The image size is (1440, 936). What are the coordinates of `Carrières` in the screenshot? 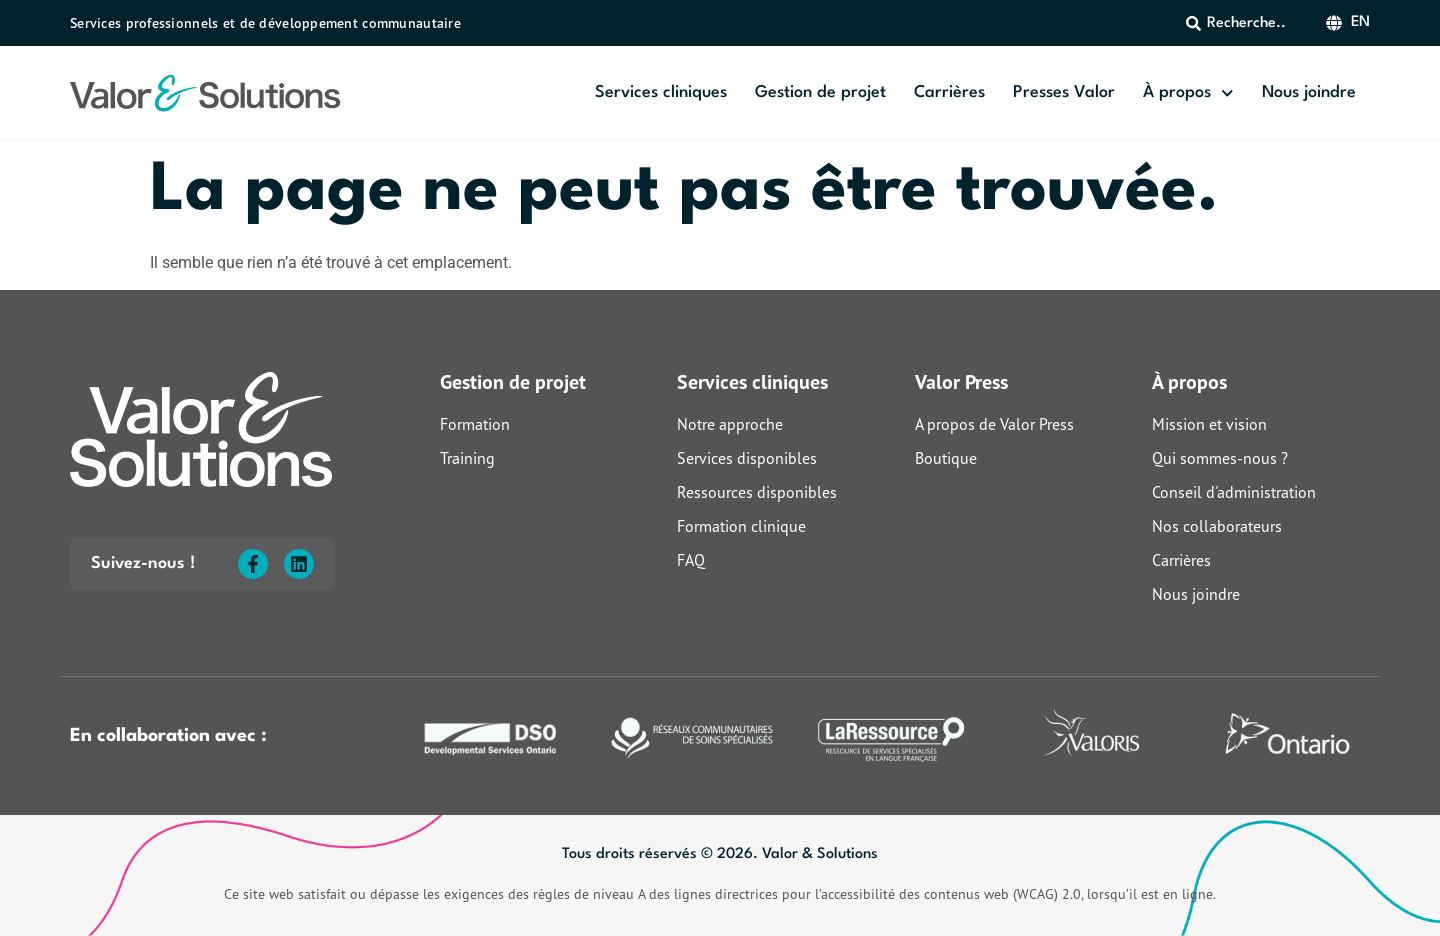 It's located at (949, 92).